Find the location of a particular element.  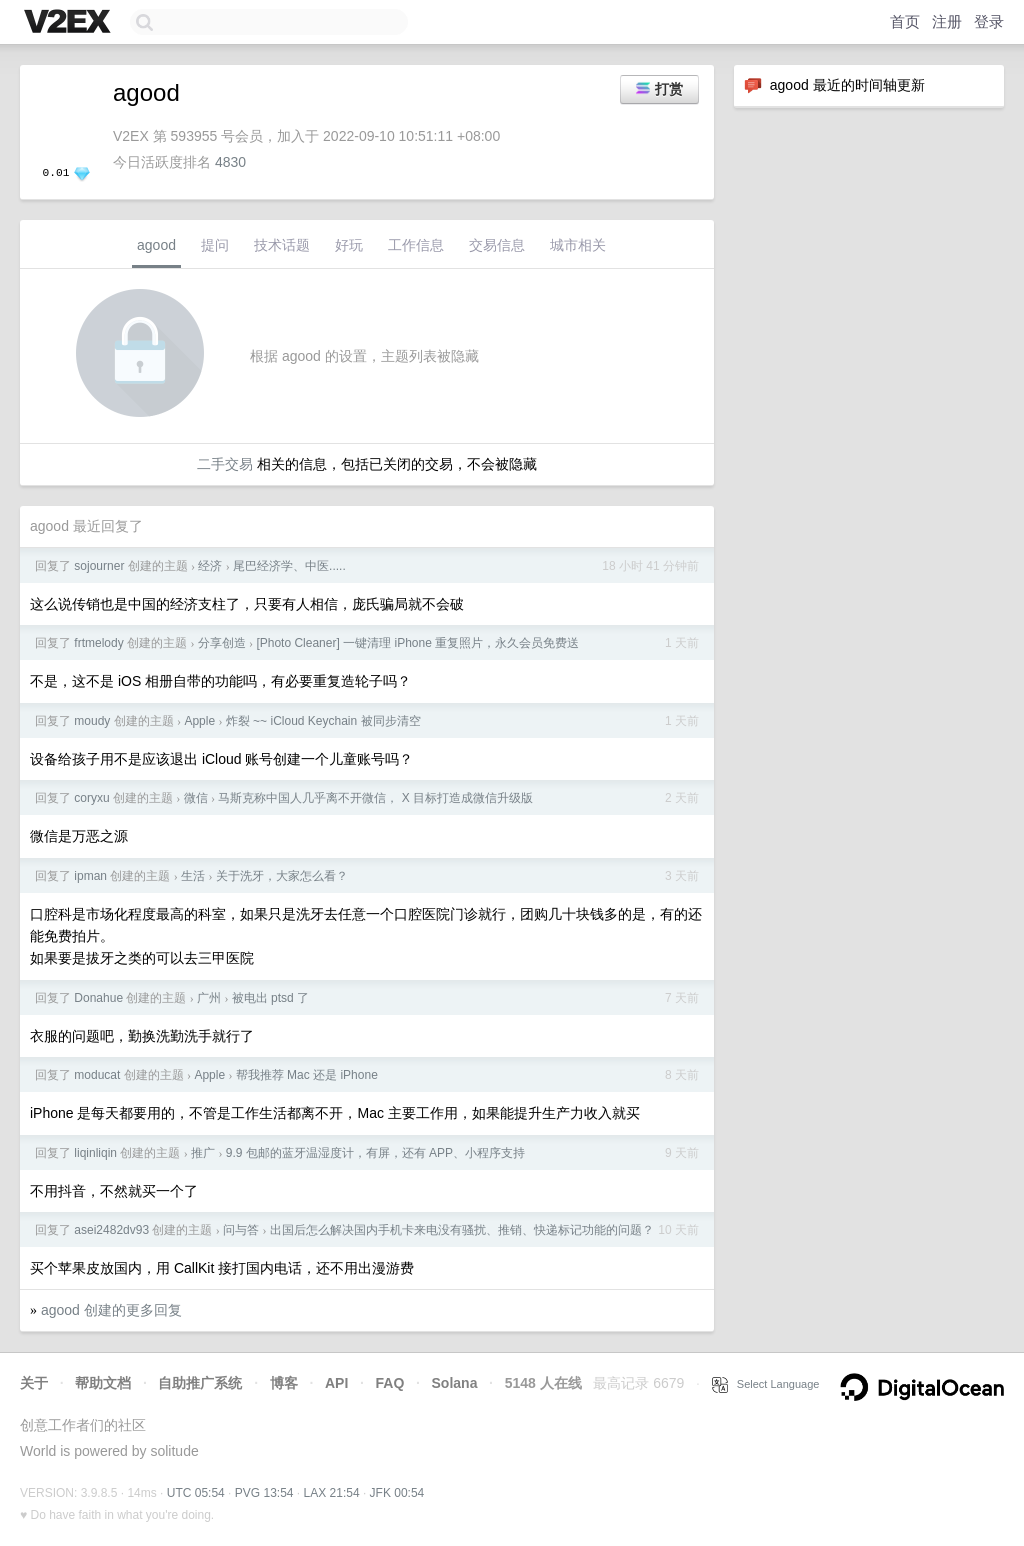

经济 is located at coordinates (210, 566).